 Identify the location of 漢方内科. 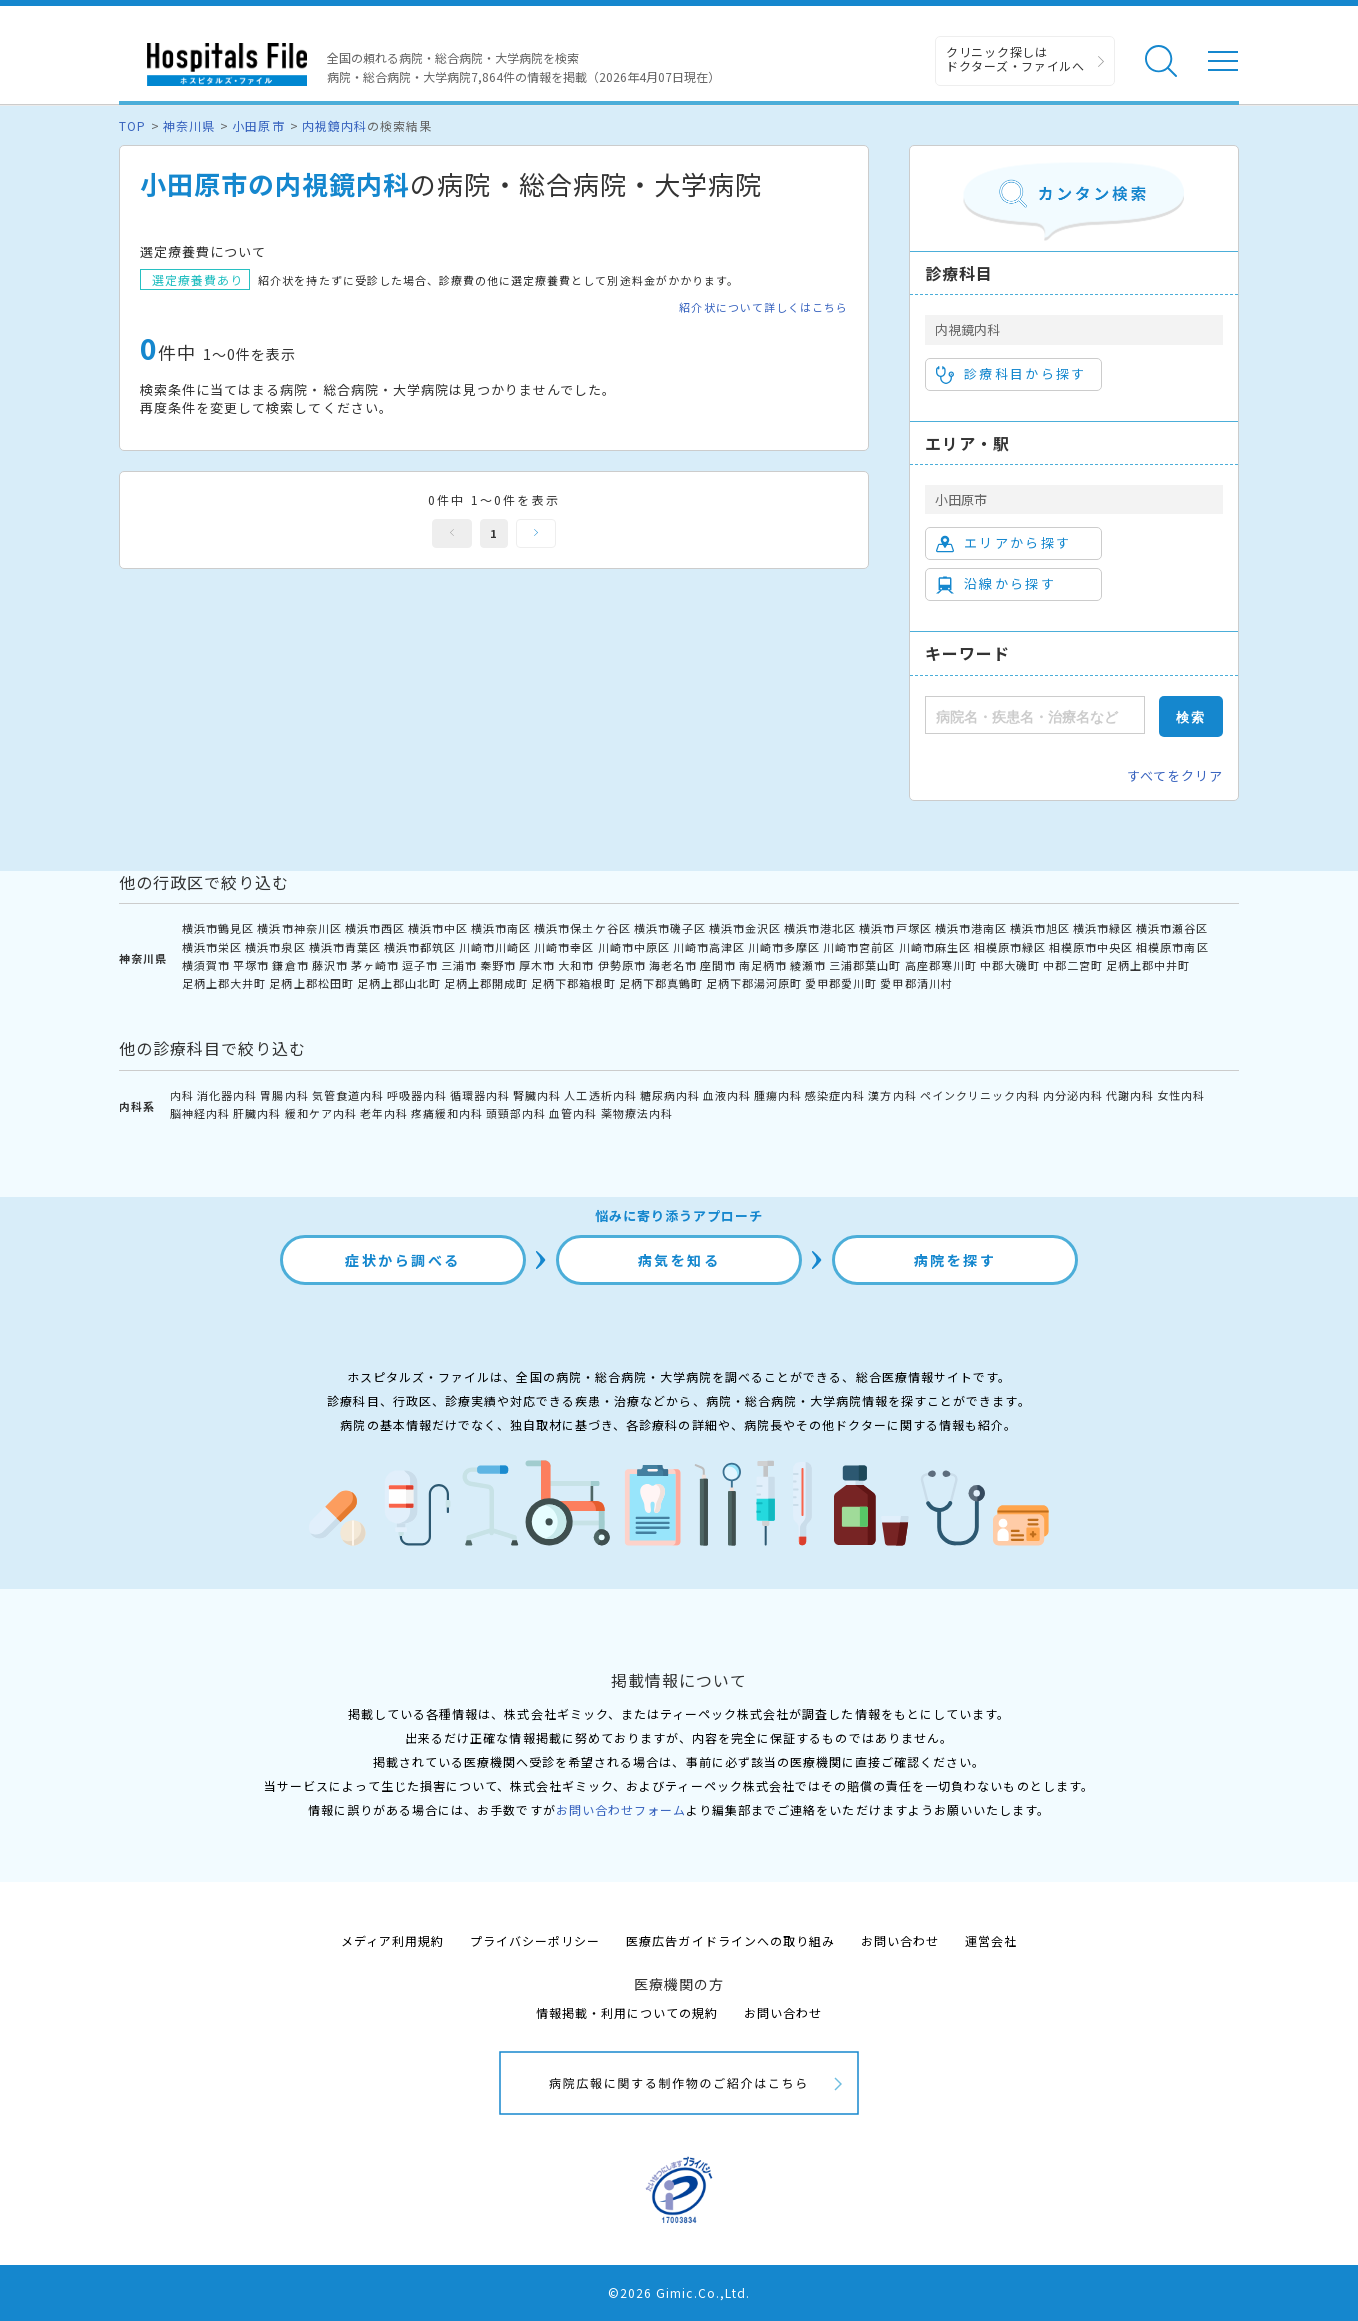
(892, 1095).